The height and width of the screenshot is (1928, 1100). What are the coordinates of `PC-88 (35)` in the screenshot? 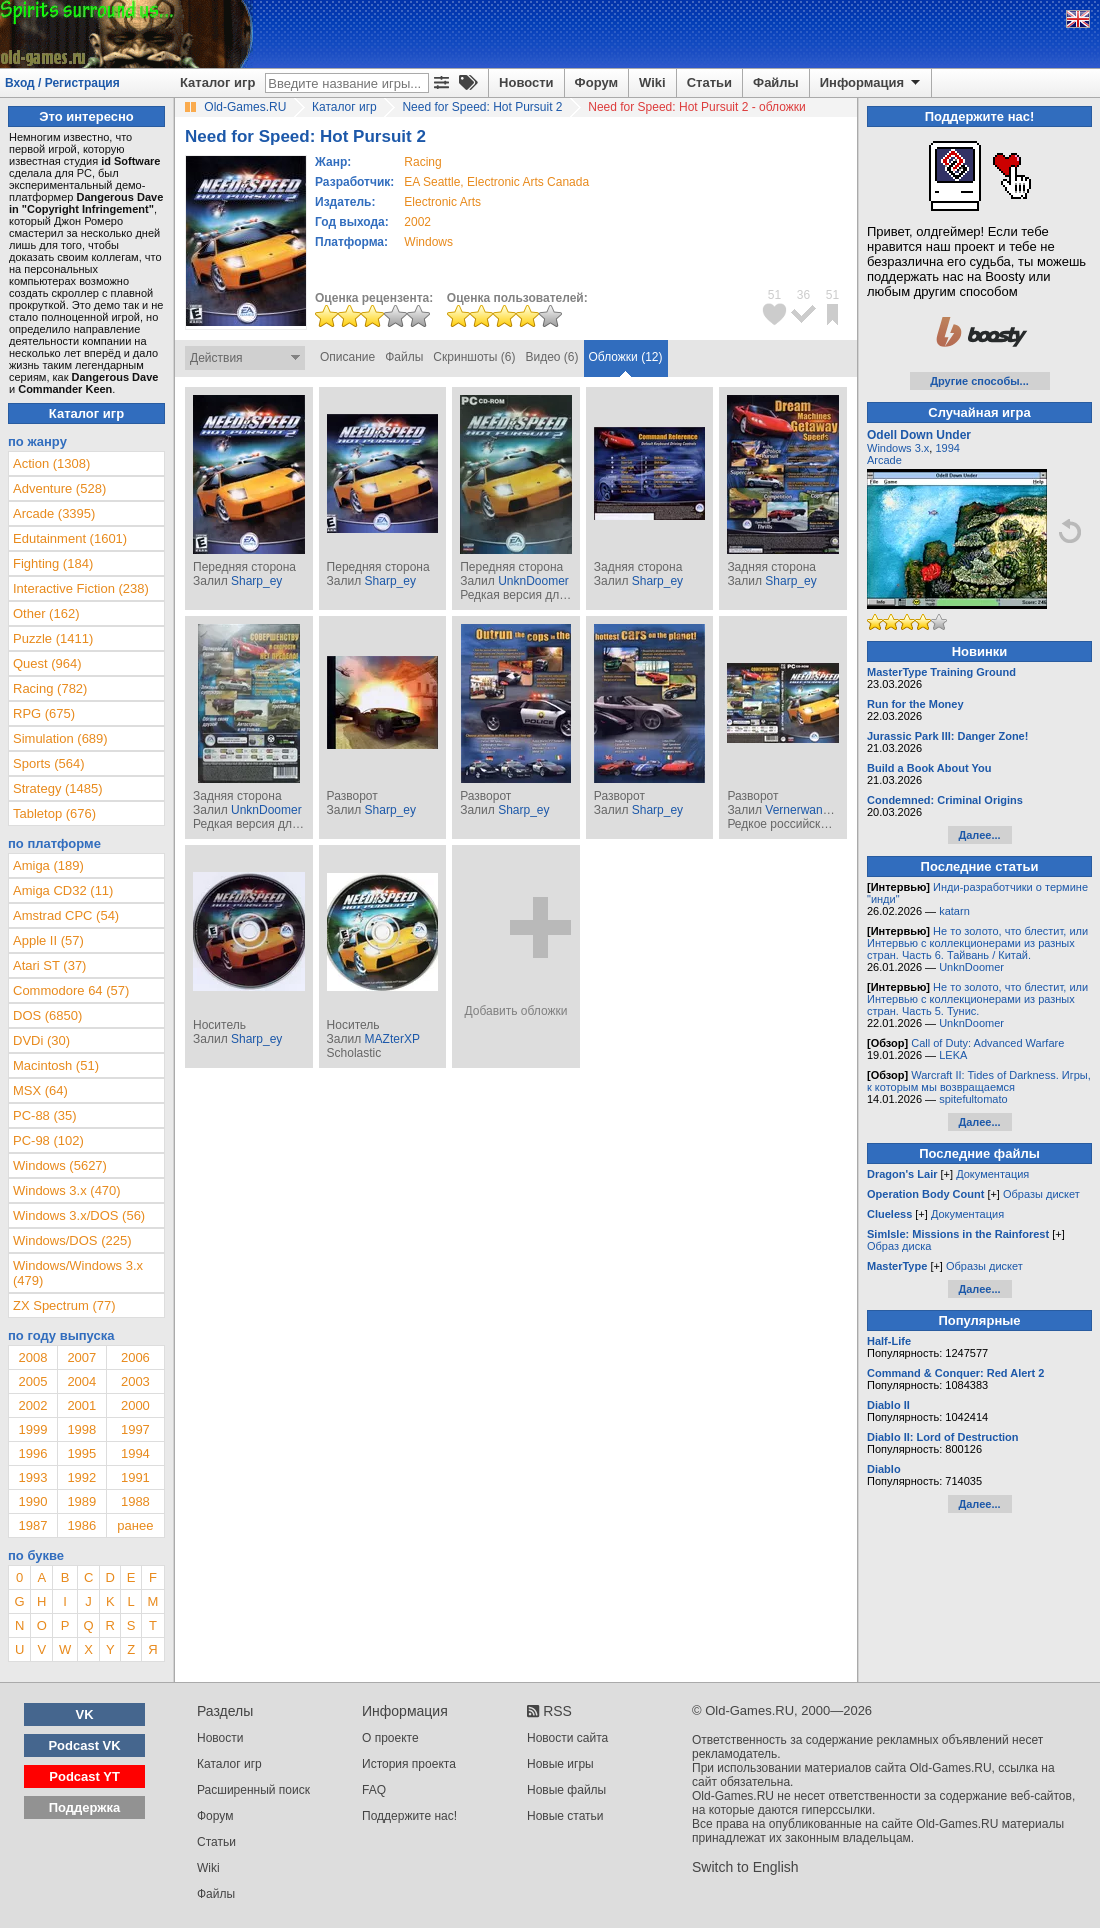 It's located at (45, 1115).